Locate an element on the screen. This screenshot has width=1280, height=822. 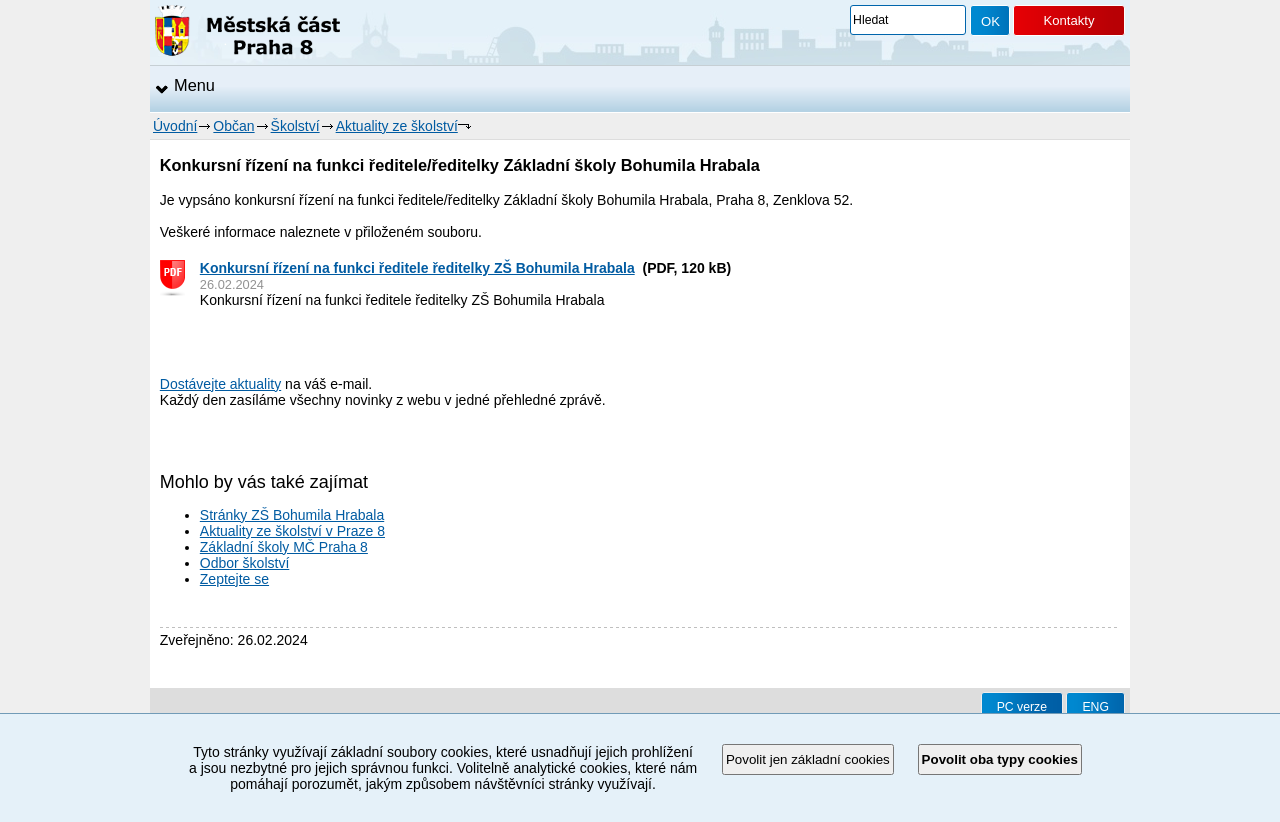
Dostávejte aktuality is located at coordinates (220, 384).